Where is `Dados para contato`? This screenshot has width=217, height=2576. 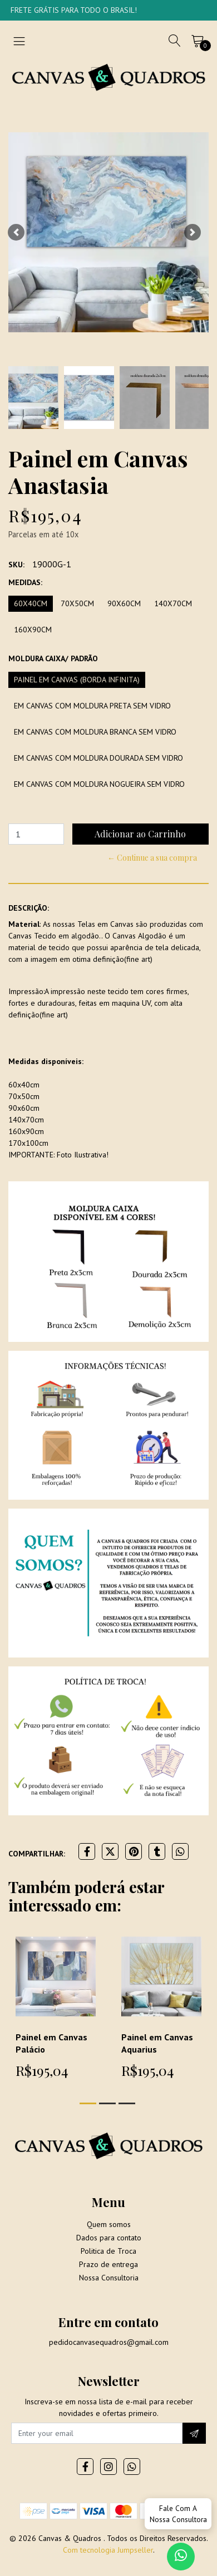
Dados para contato is located at coordinates (108, 2238).